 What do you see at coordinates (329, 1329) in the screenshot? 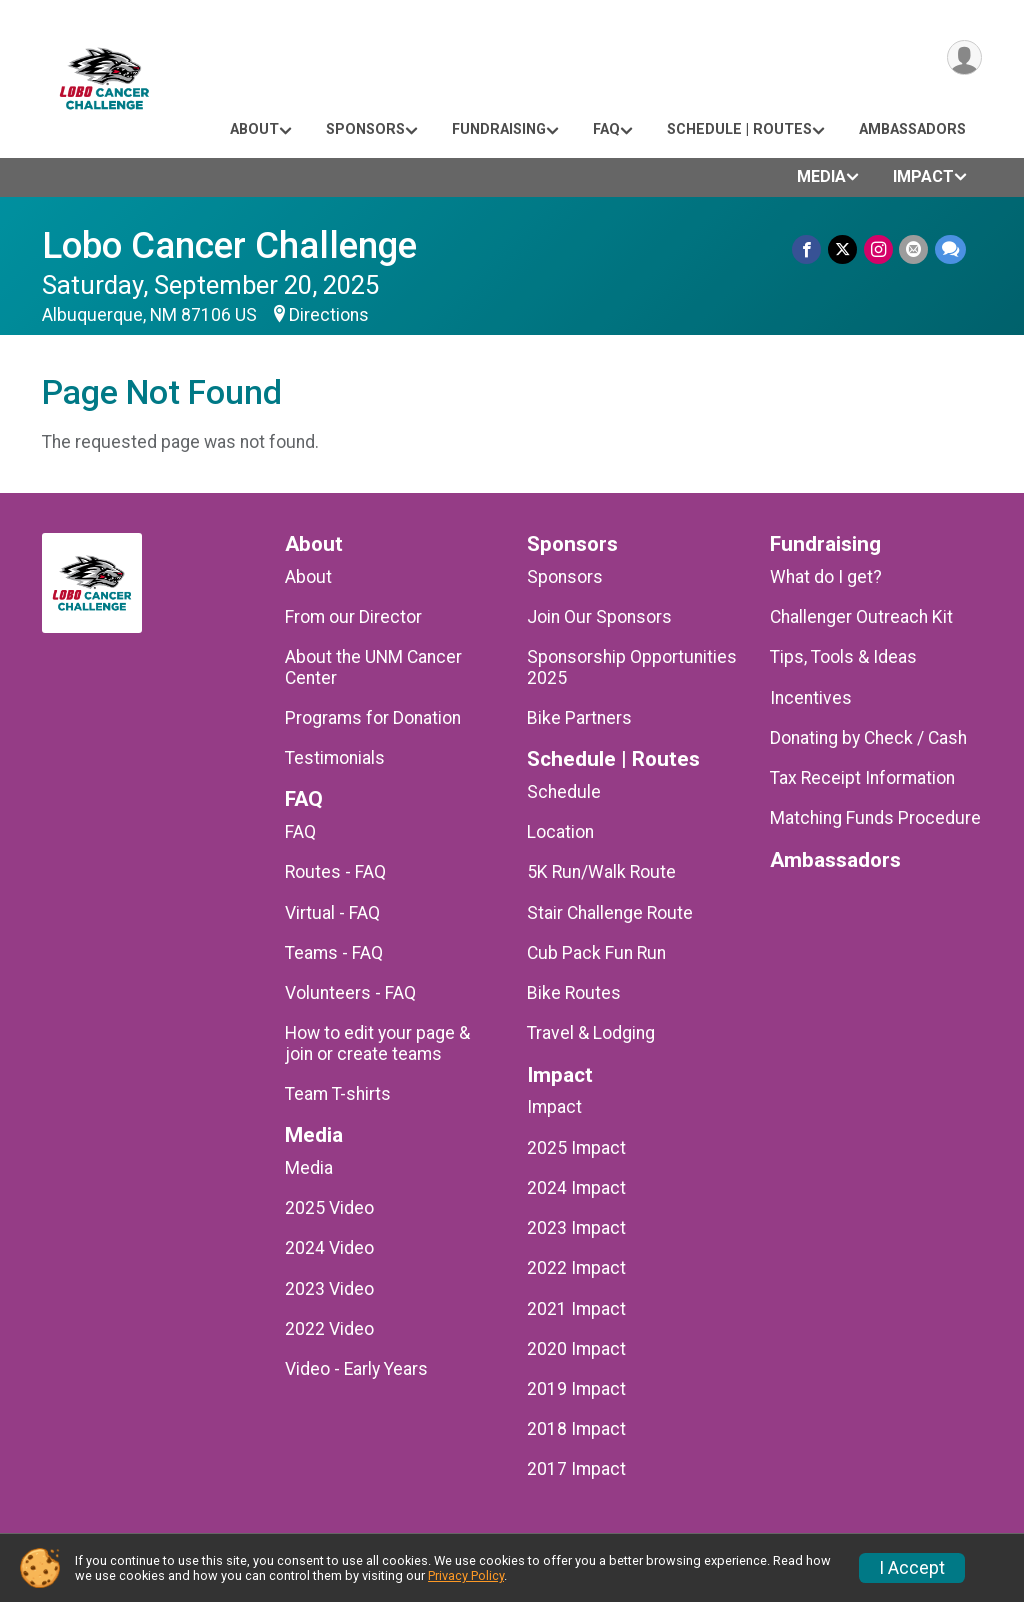
I see `2022 Video` at bounding box center [329, 1329].